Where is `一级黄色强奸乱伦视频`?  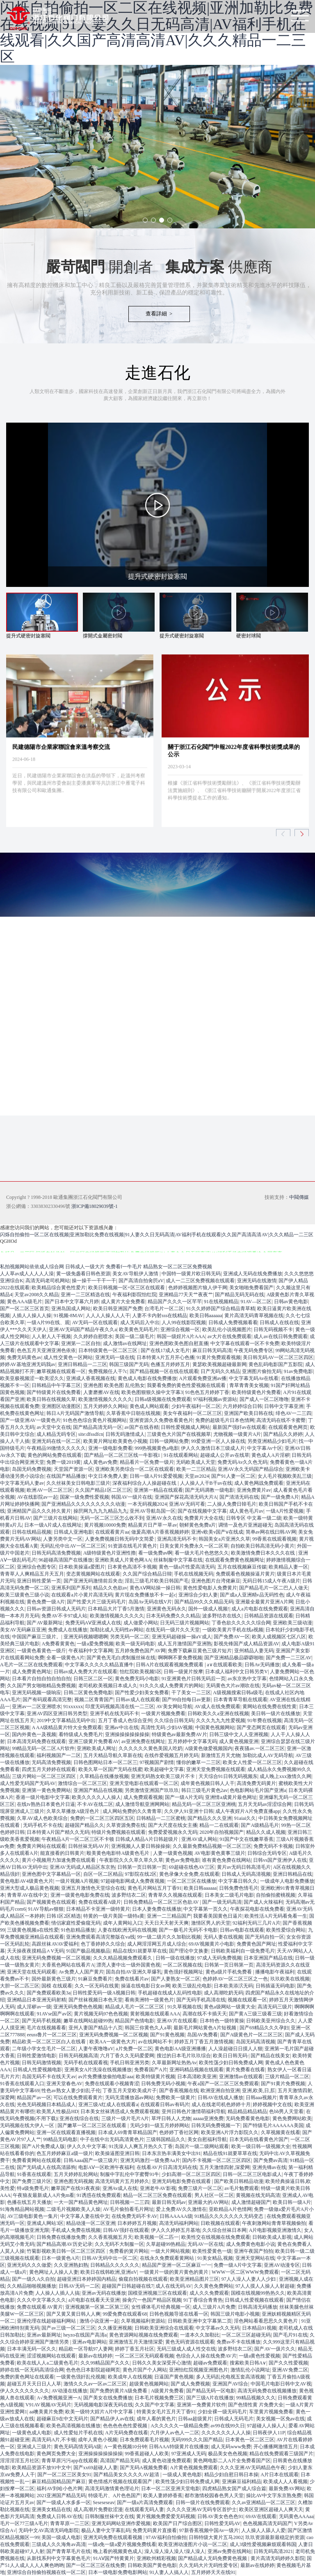
一级黄色强奸乱伦视频 is located at coordinates (80, 2377).